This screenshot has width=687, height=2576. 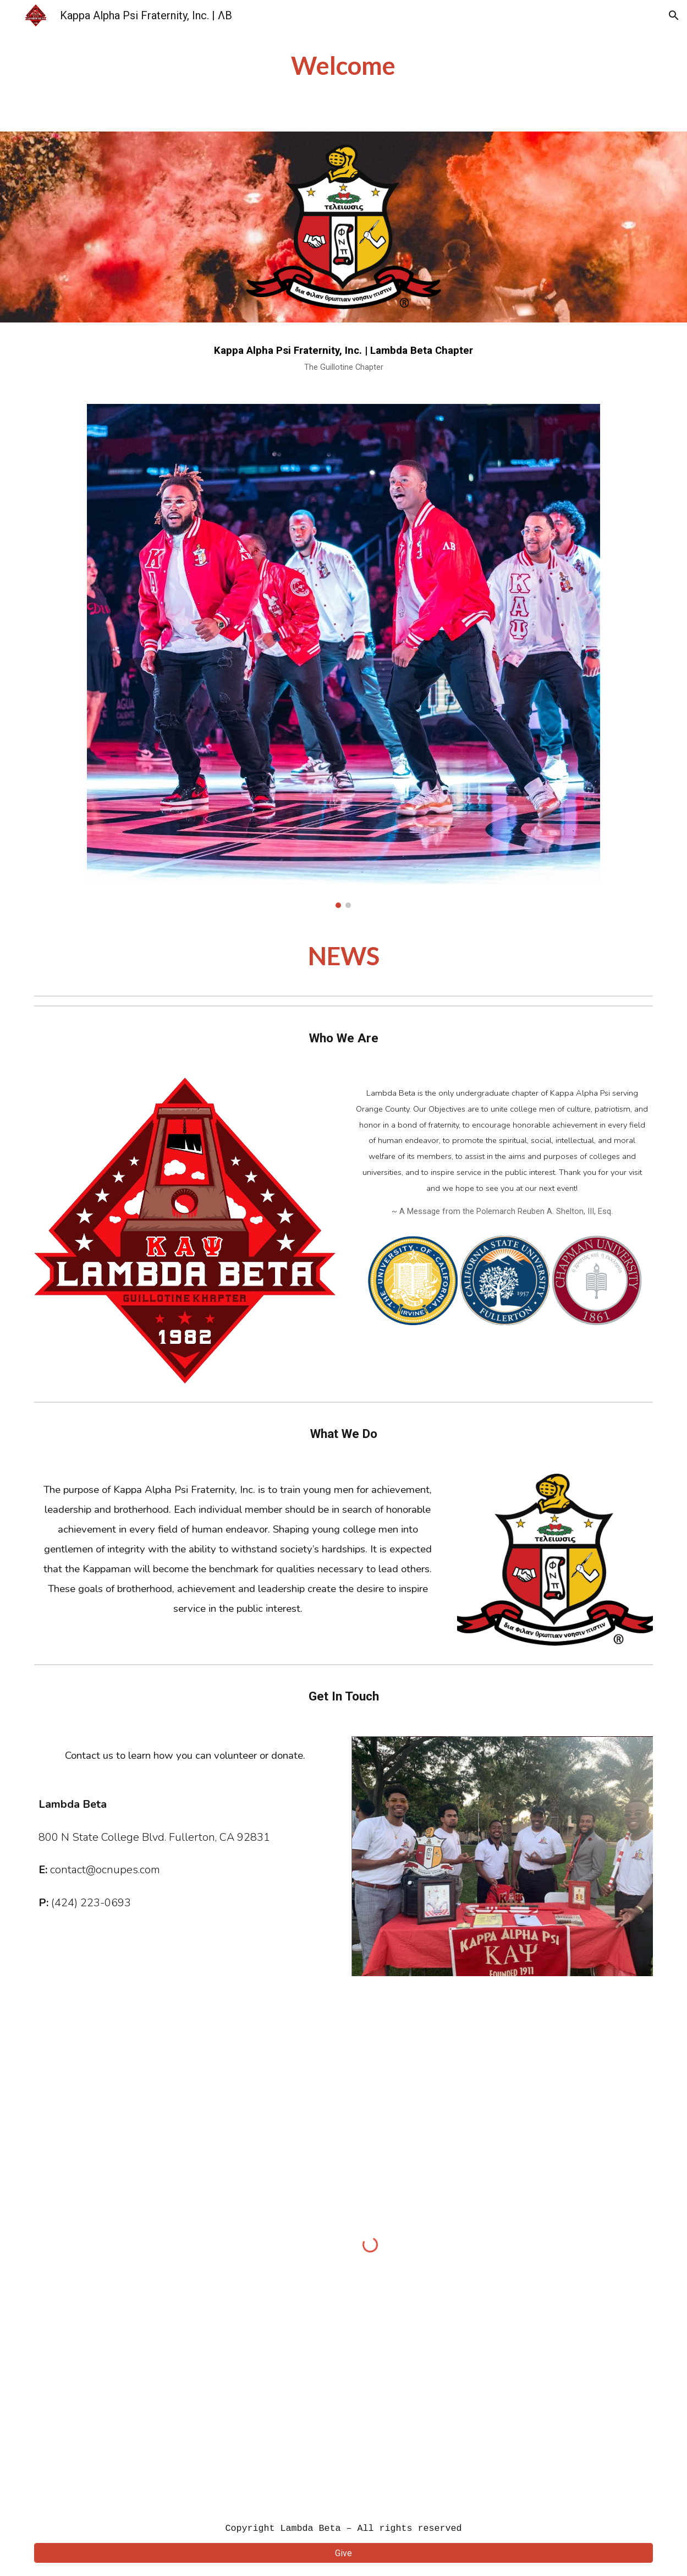 I want to click on [Image carousel], so click(x=343, y=656).